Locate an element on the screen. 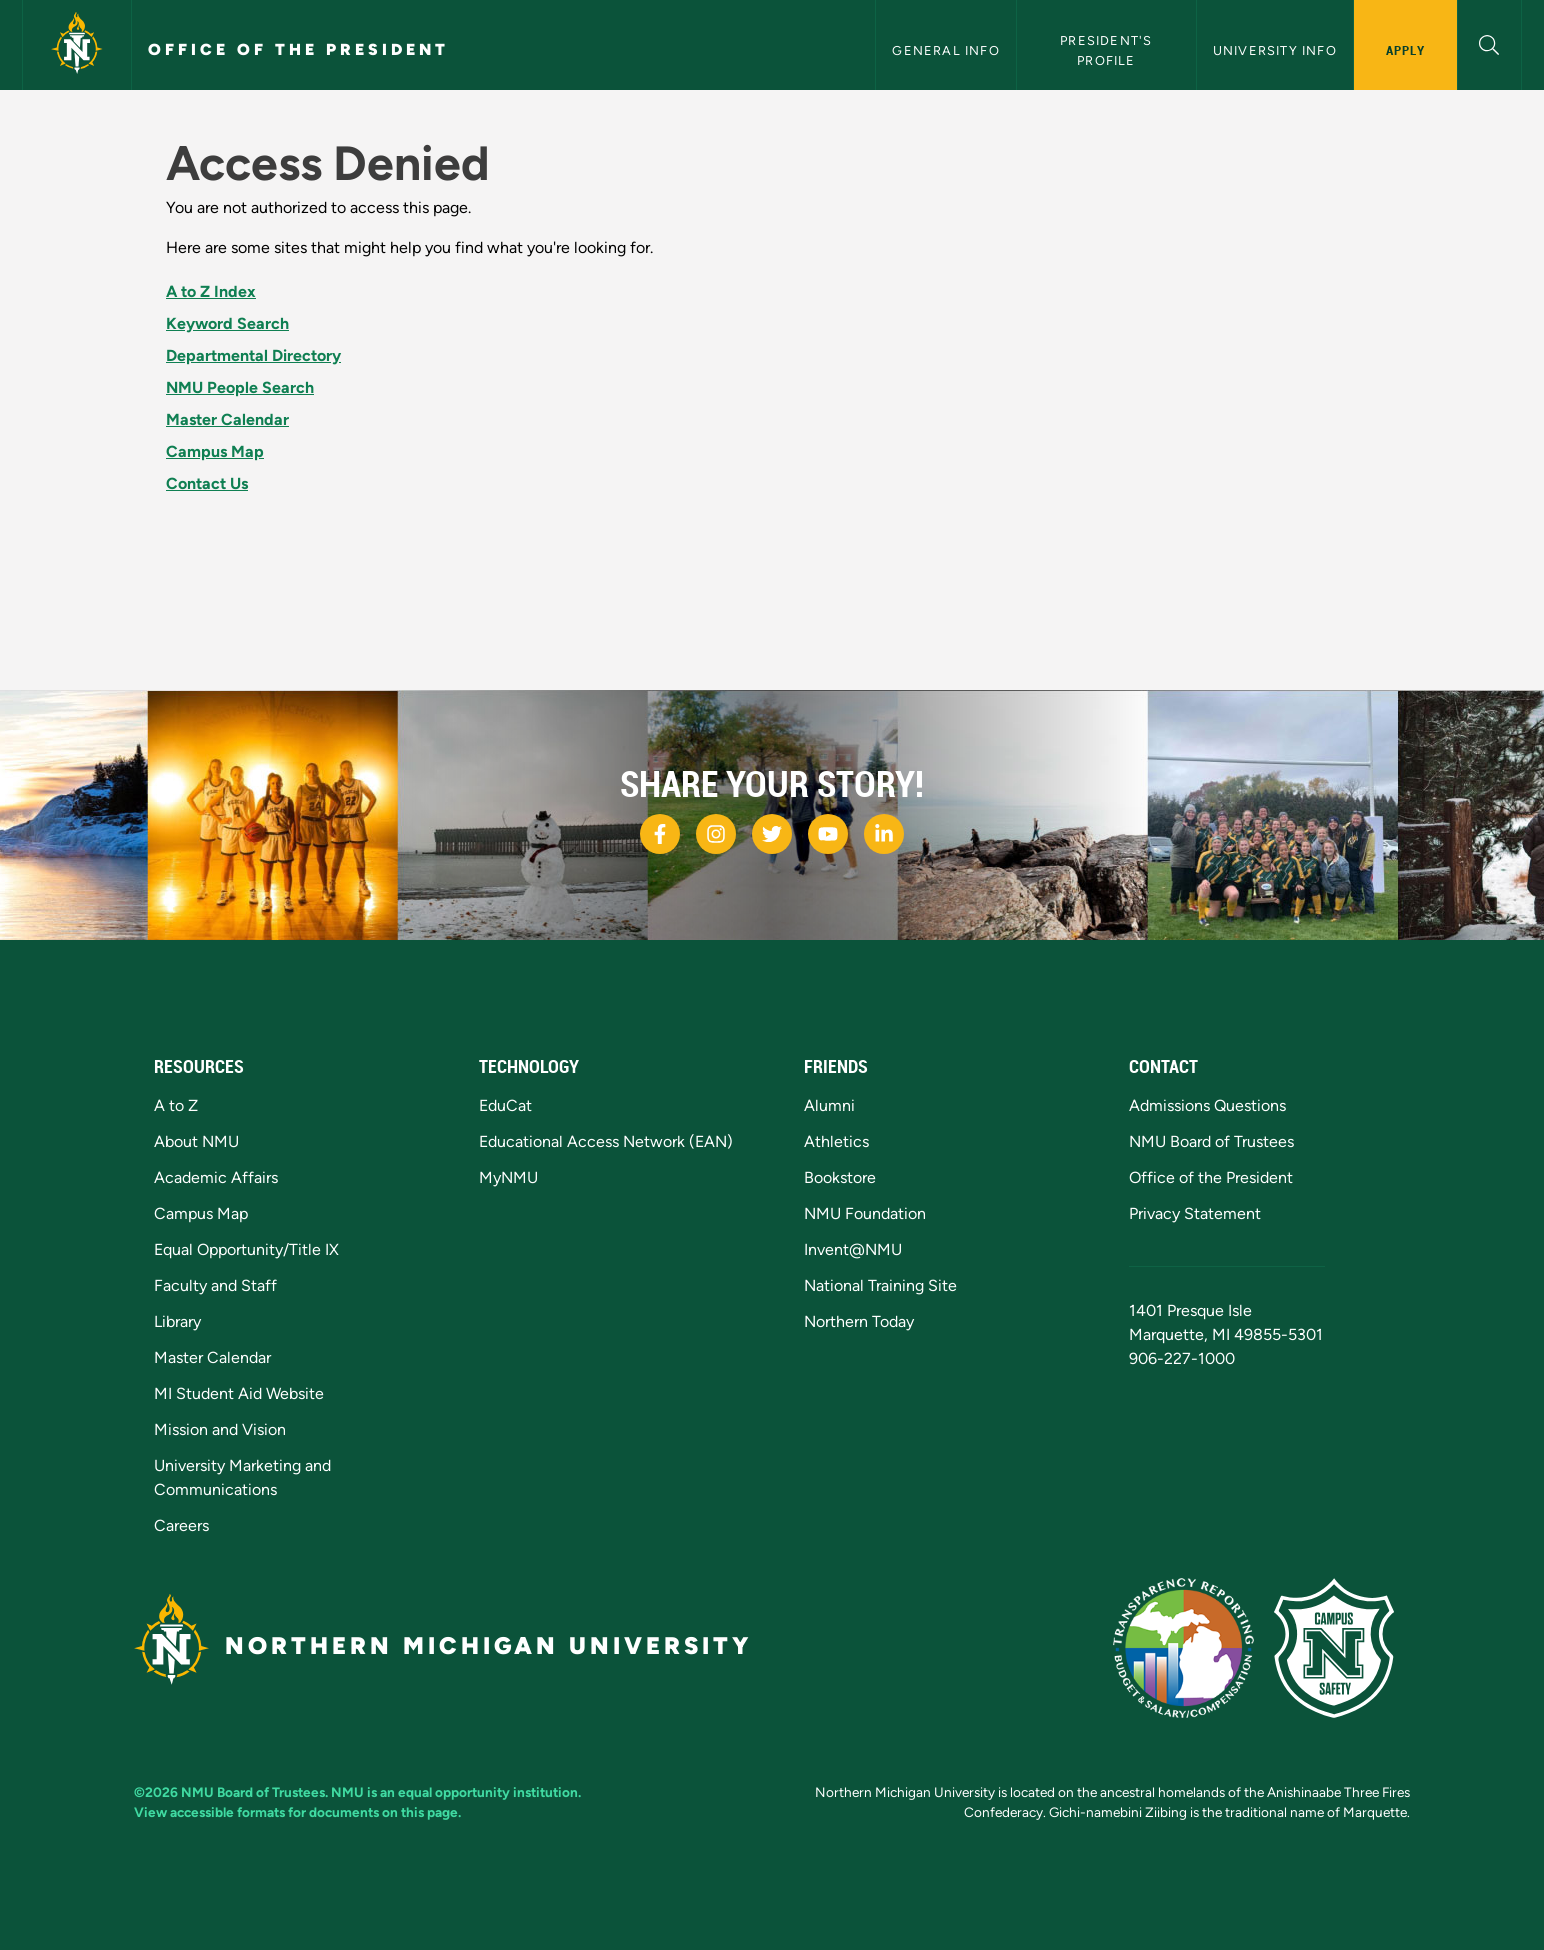  Invent@NMU is located at coordinates (853, 1249).